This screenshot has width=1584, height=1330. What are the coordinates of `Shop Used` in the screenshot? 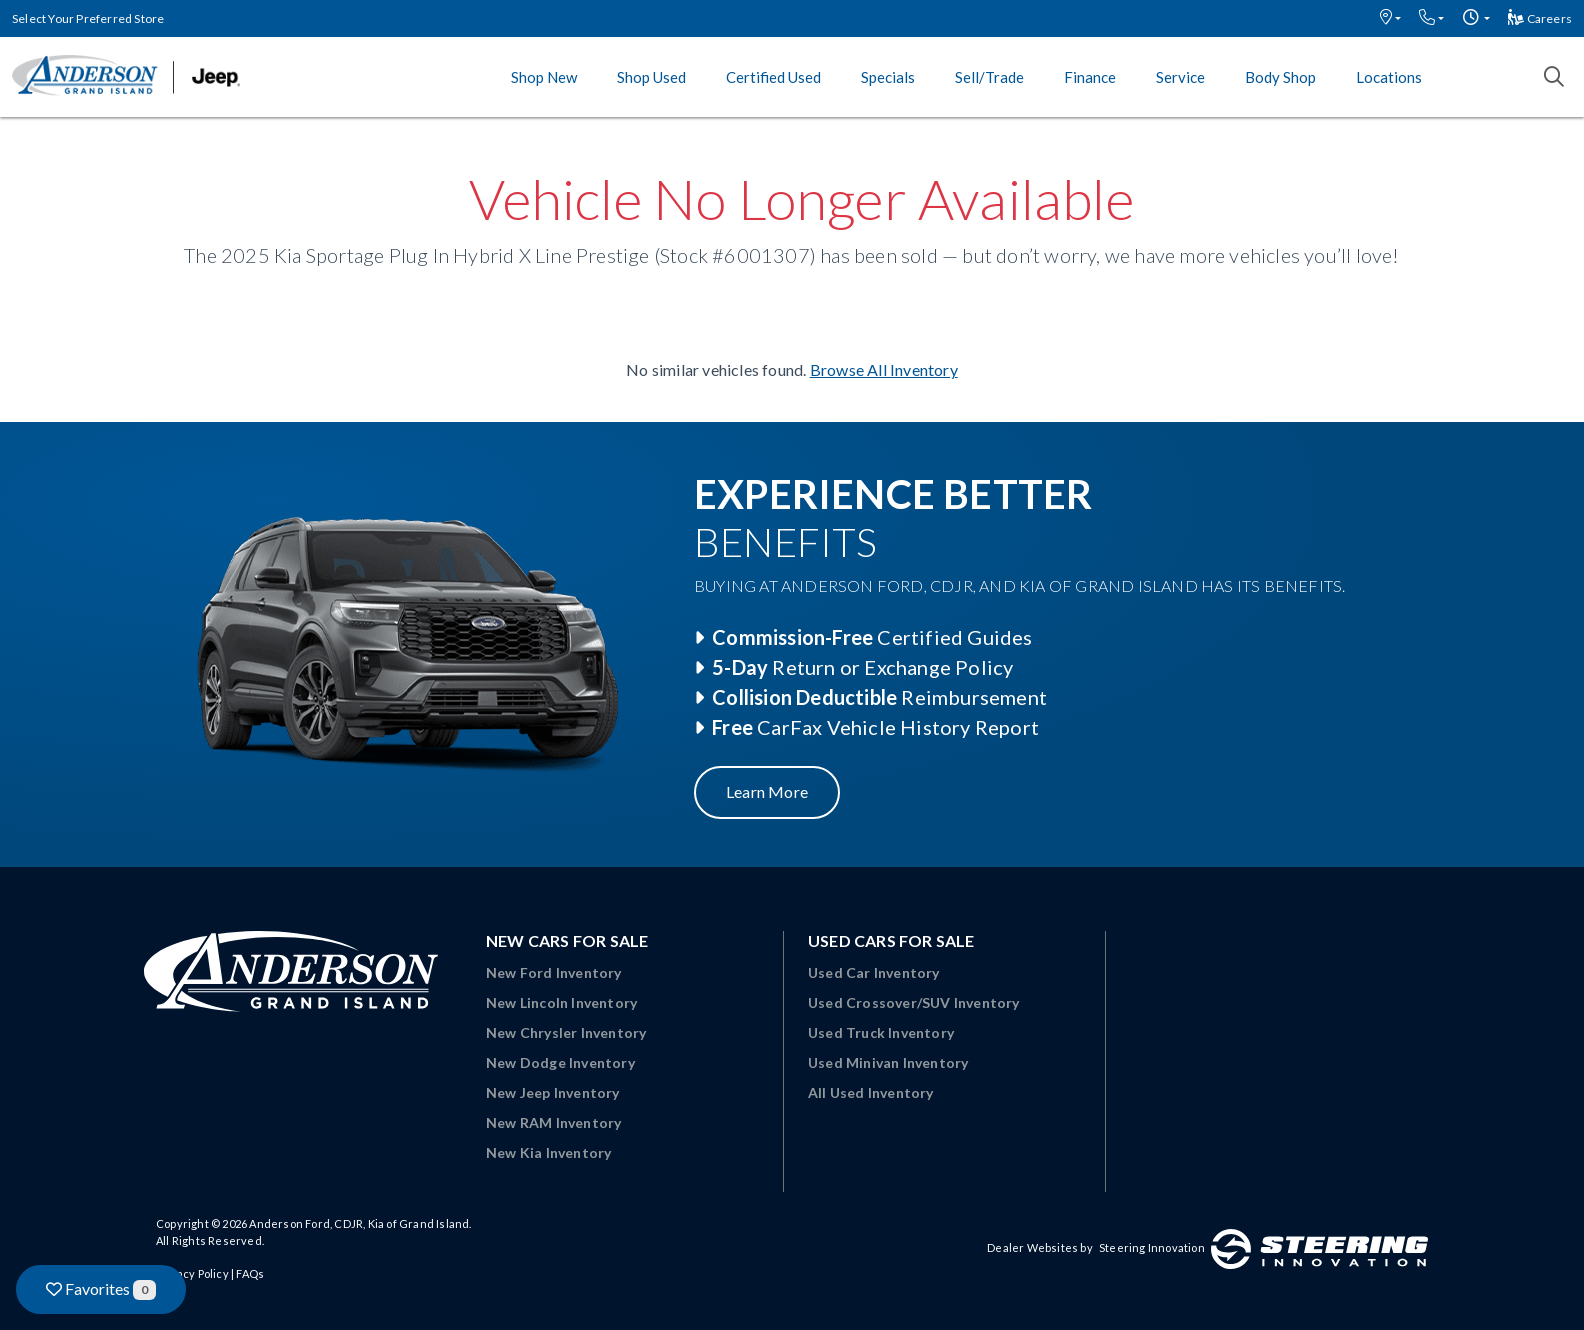 It's located at (651, 77).